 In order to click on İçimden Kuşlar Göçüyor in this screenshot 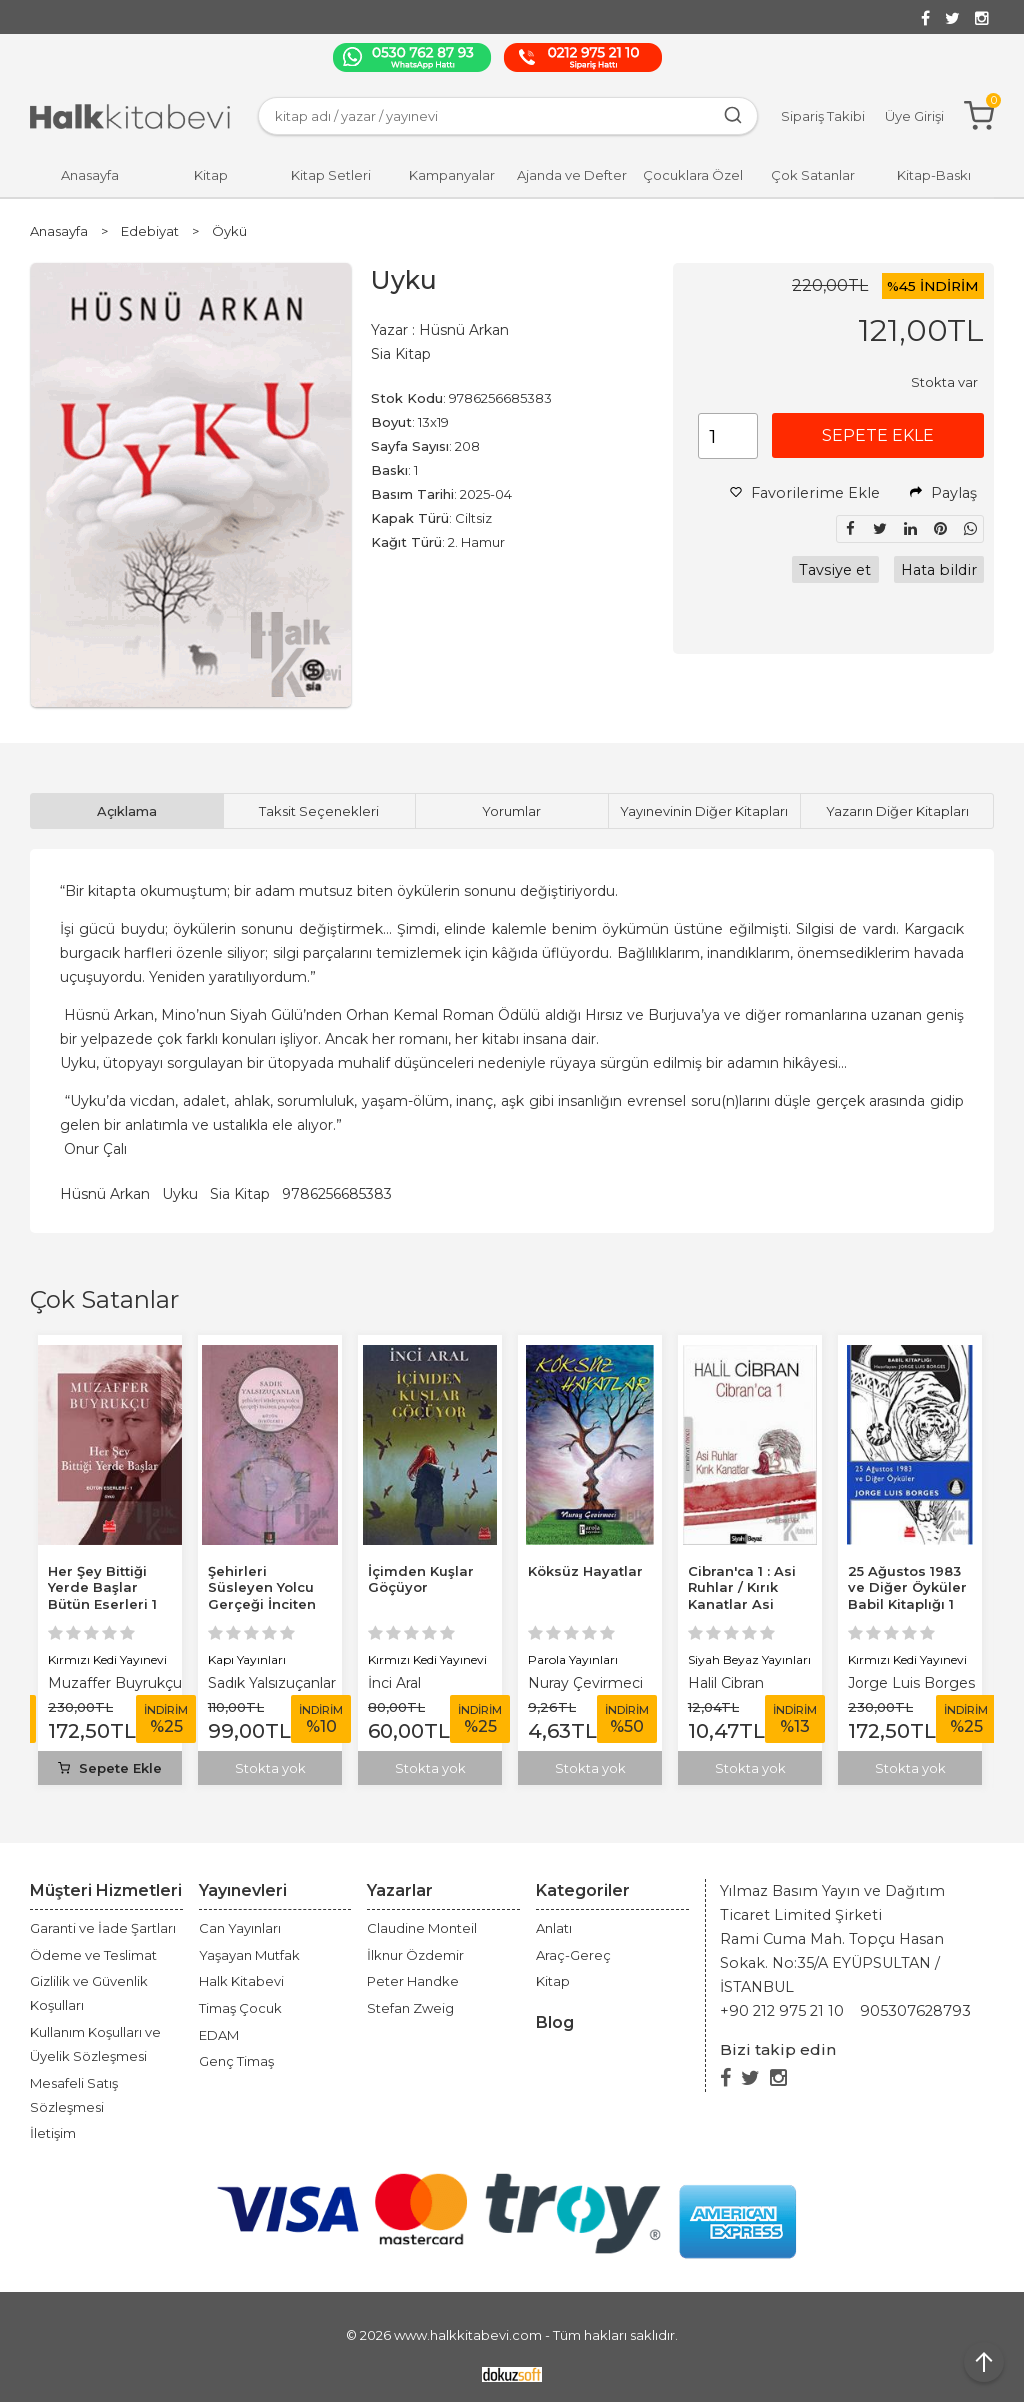, I will do `click(421, 1579)`.